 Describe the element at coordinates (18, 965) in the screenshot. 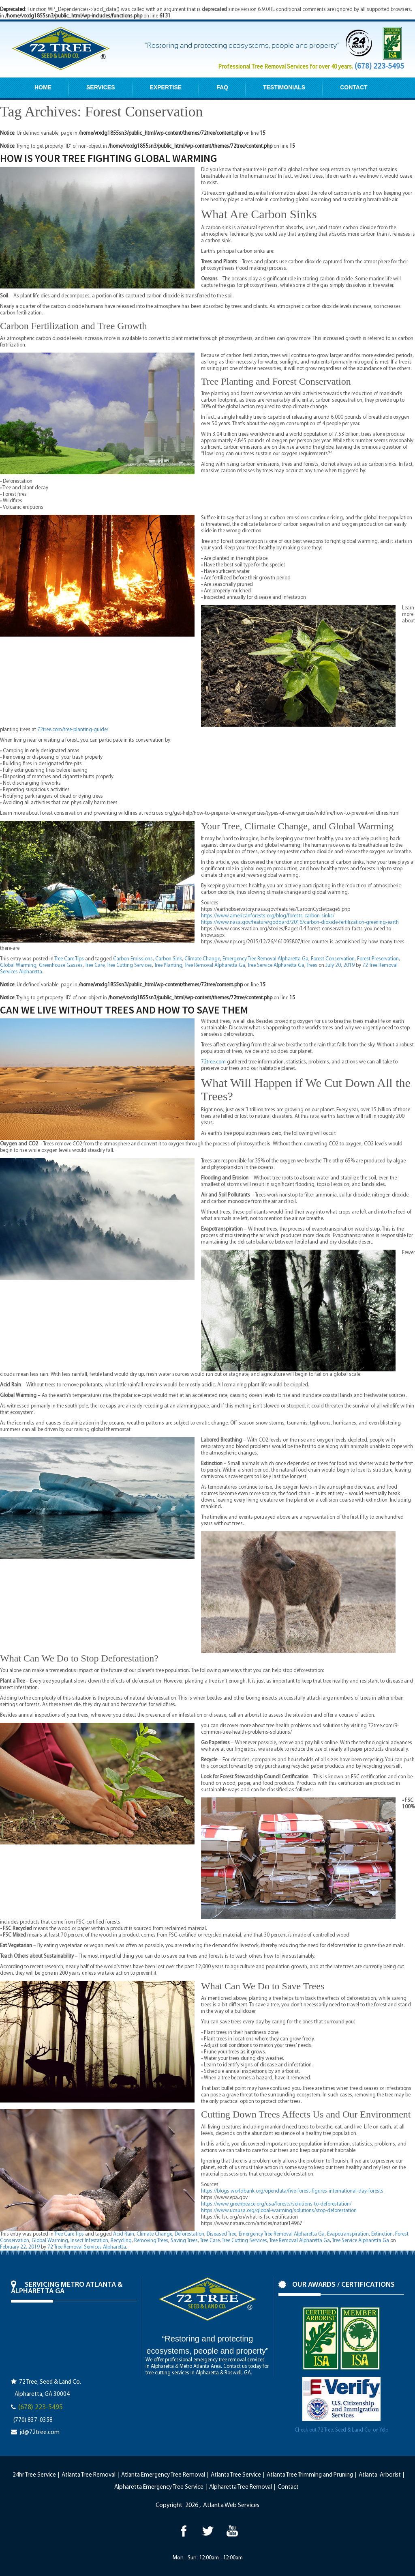

I see `Global Warming` at that location.